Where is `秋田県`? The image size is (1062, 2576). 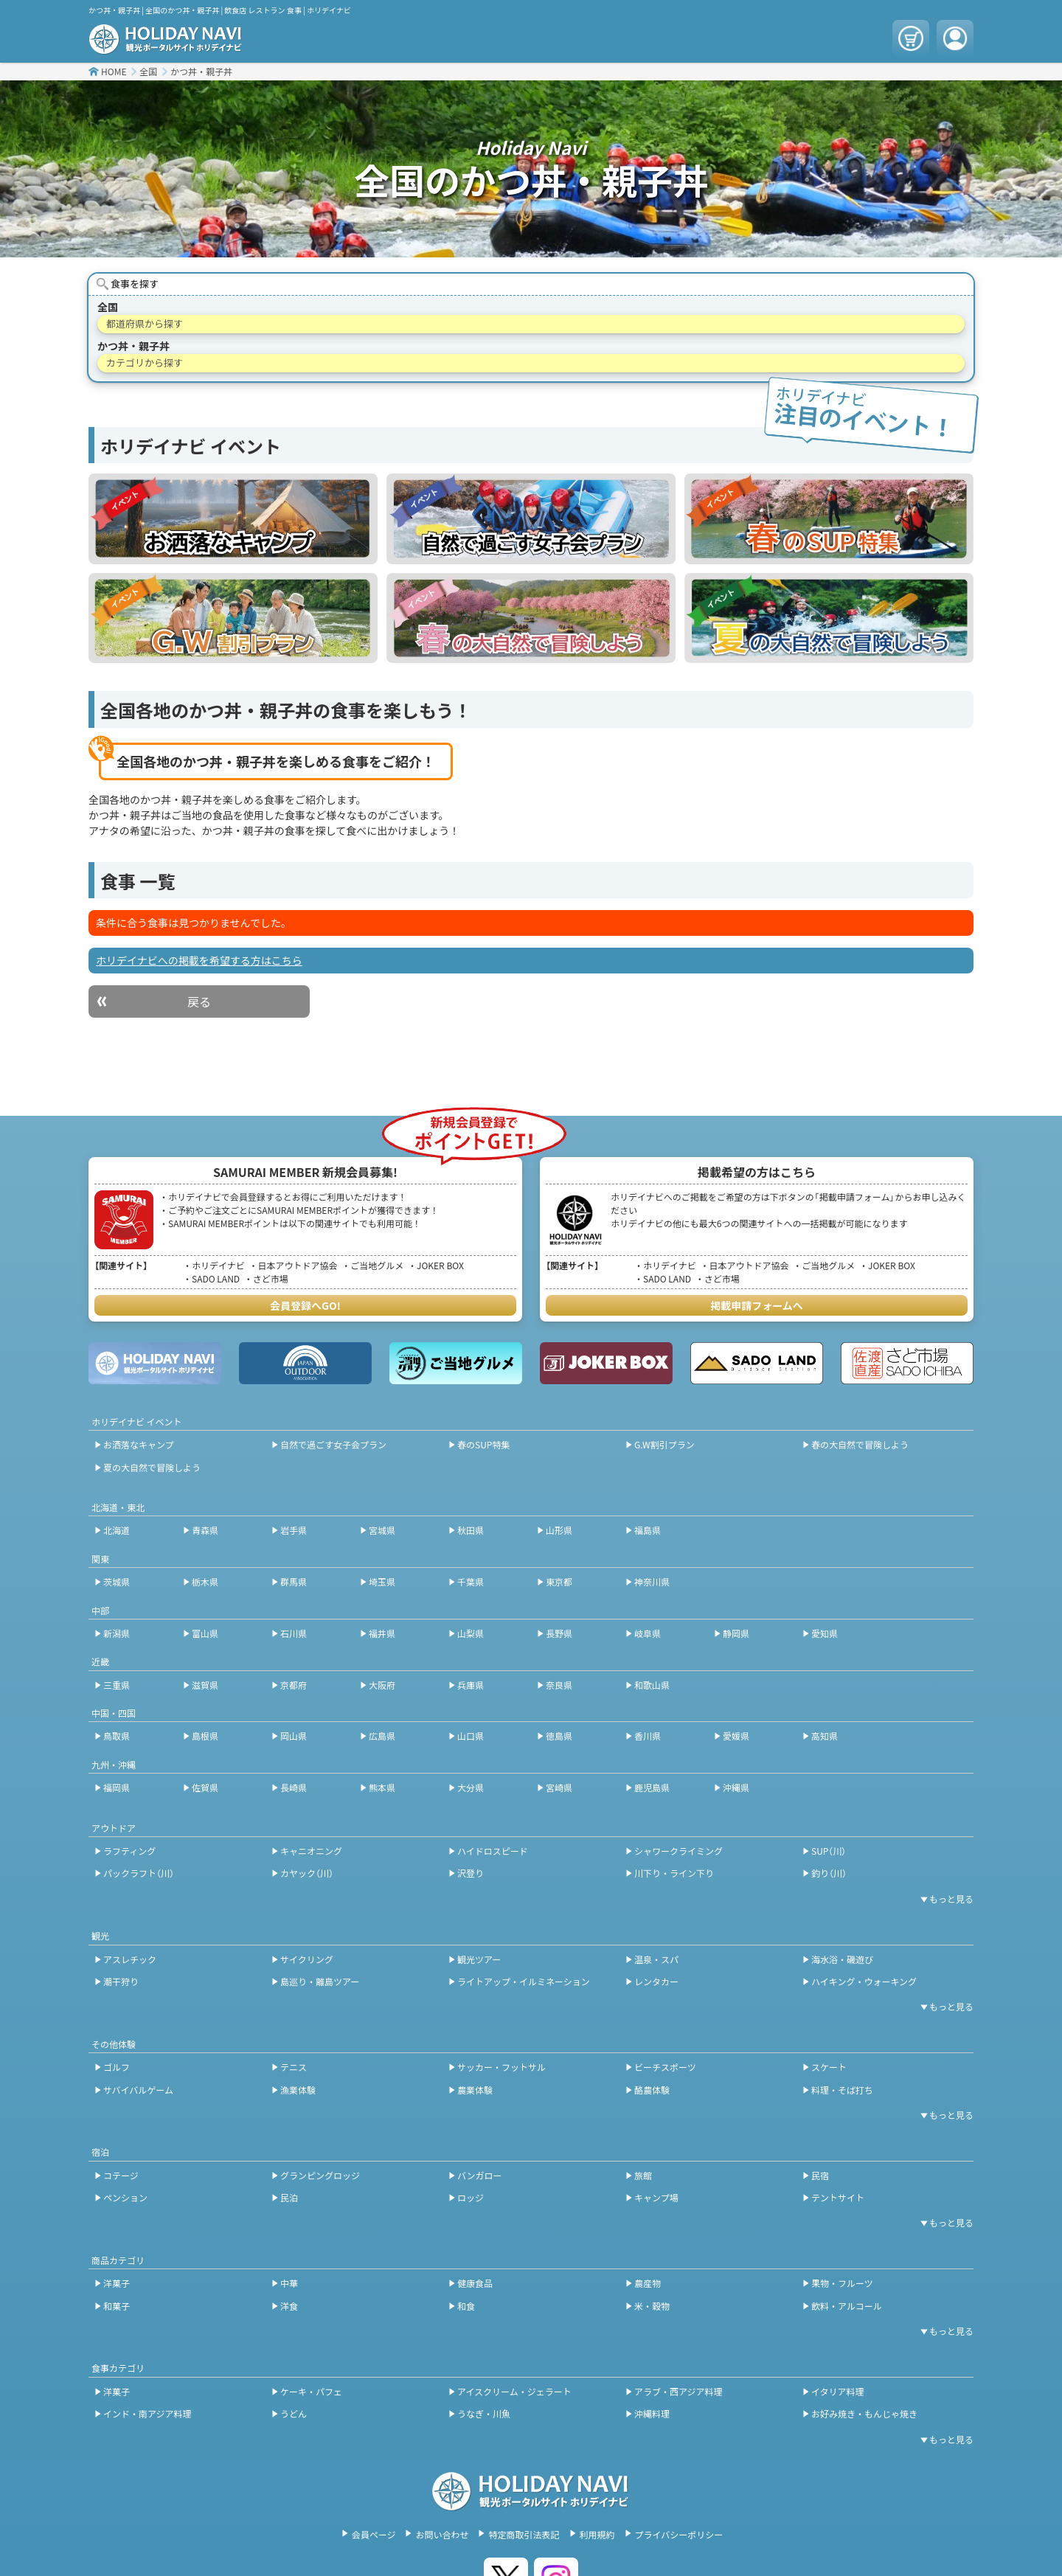 秋田県 is located at coordinates (470, 1530).